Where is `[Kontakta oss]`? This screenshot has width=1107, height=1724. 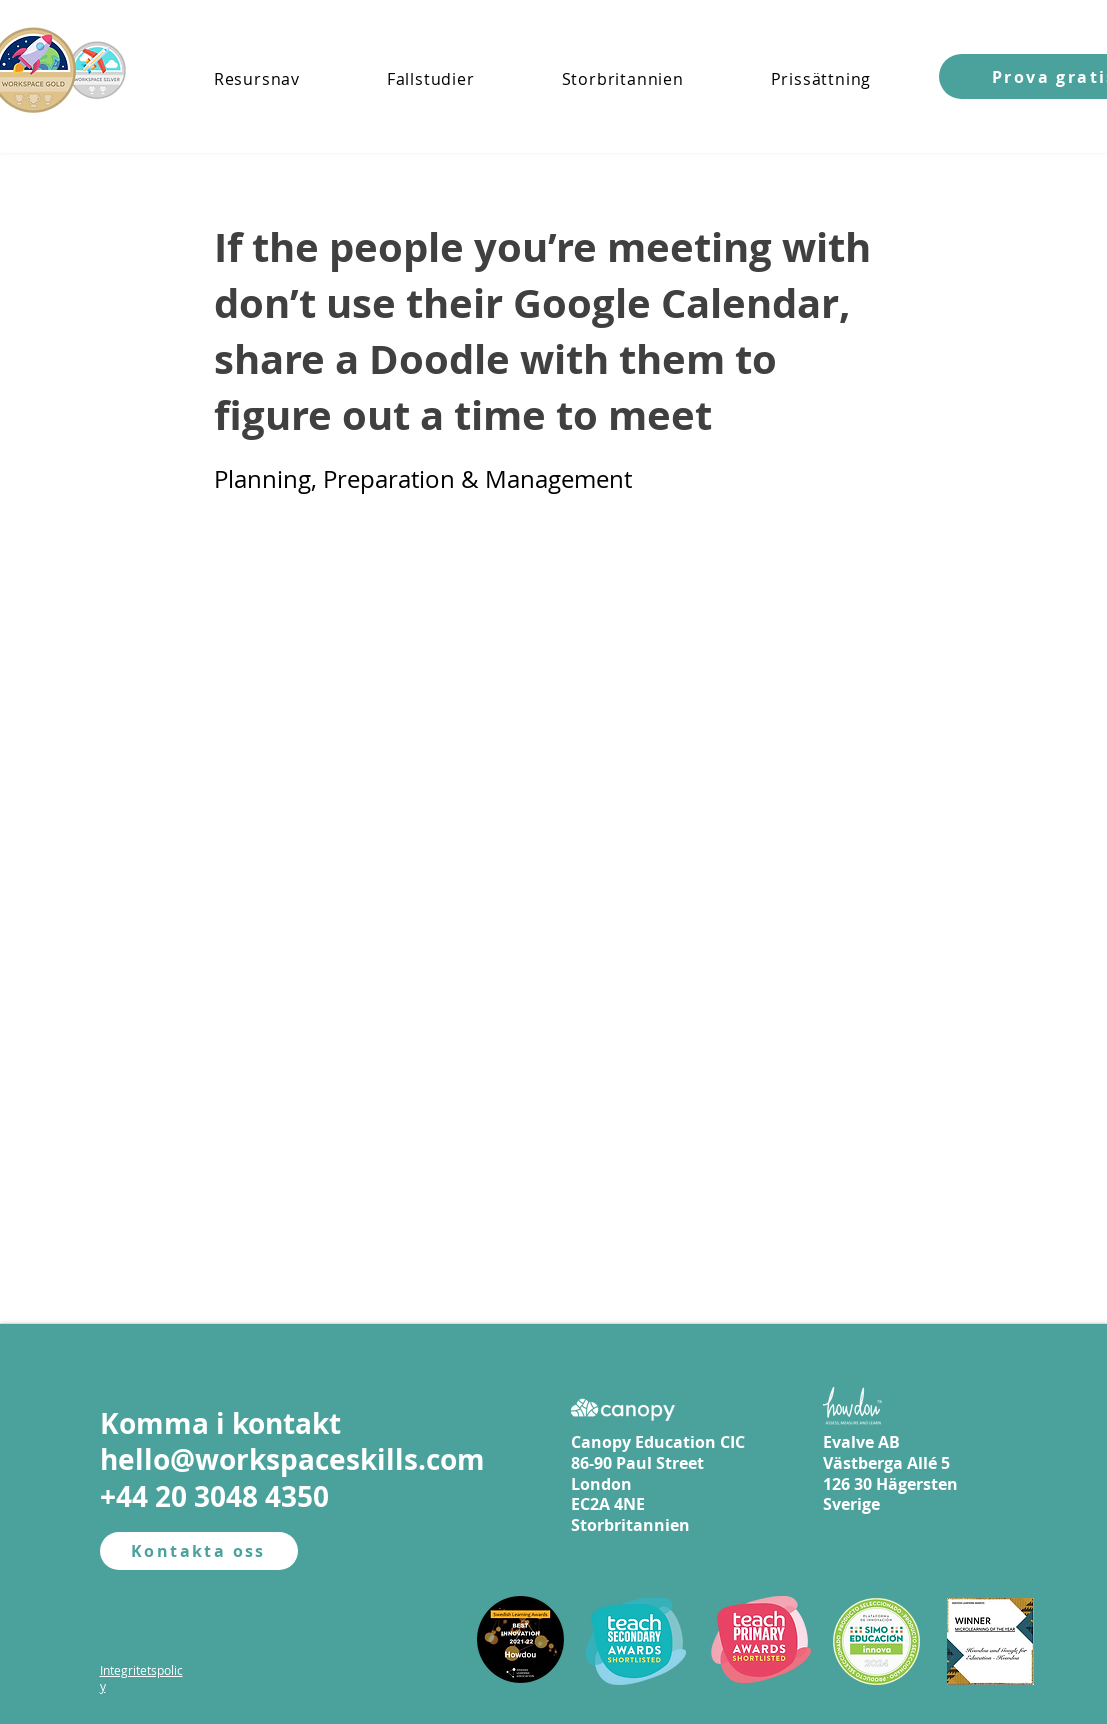 [Kontakta oss] is located at coordinates (199, 1551).